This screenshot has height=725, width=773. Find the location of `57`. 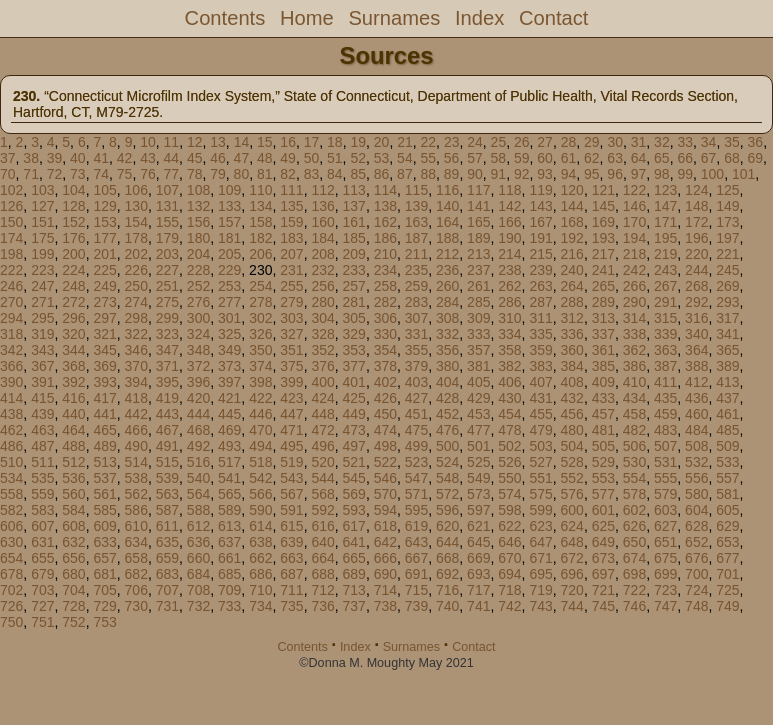

57 is located at coordinates (475, 158).